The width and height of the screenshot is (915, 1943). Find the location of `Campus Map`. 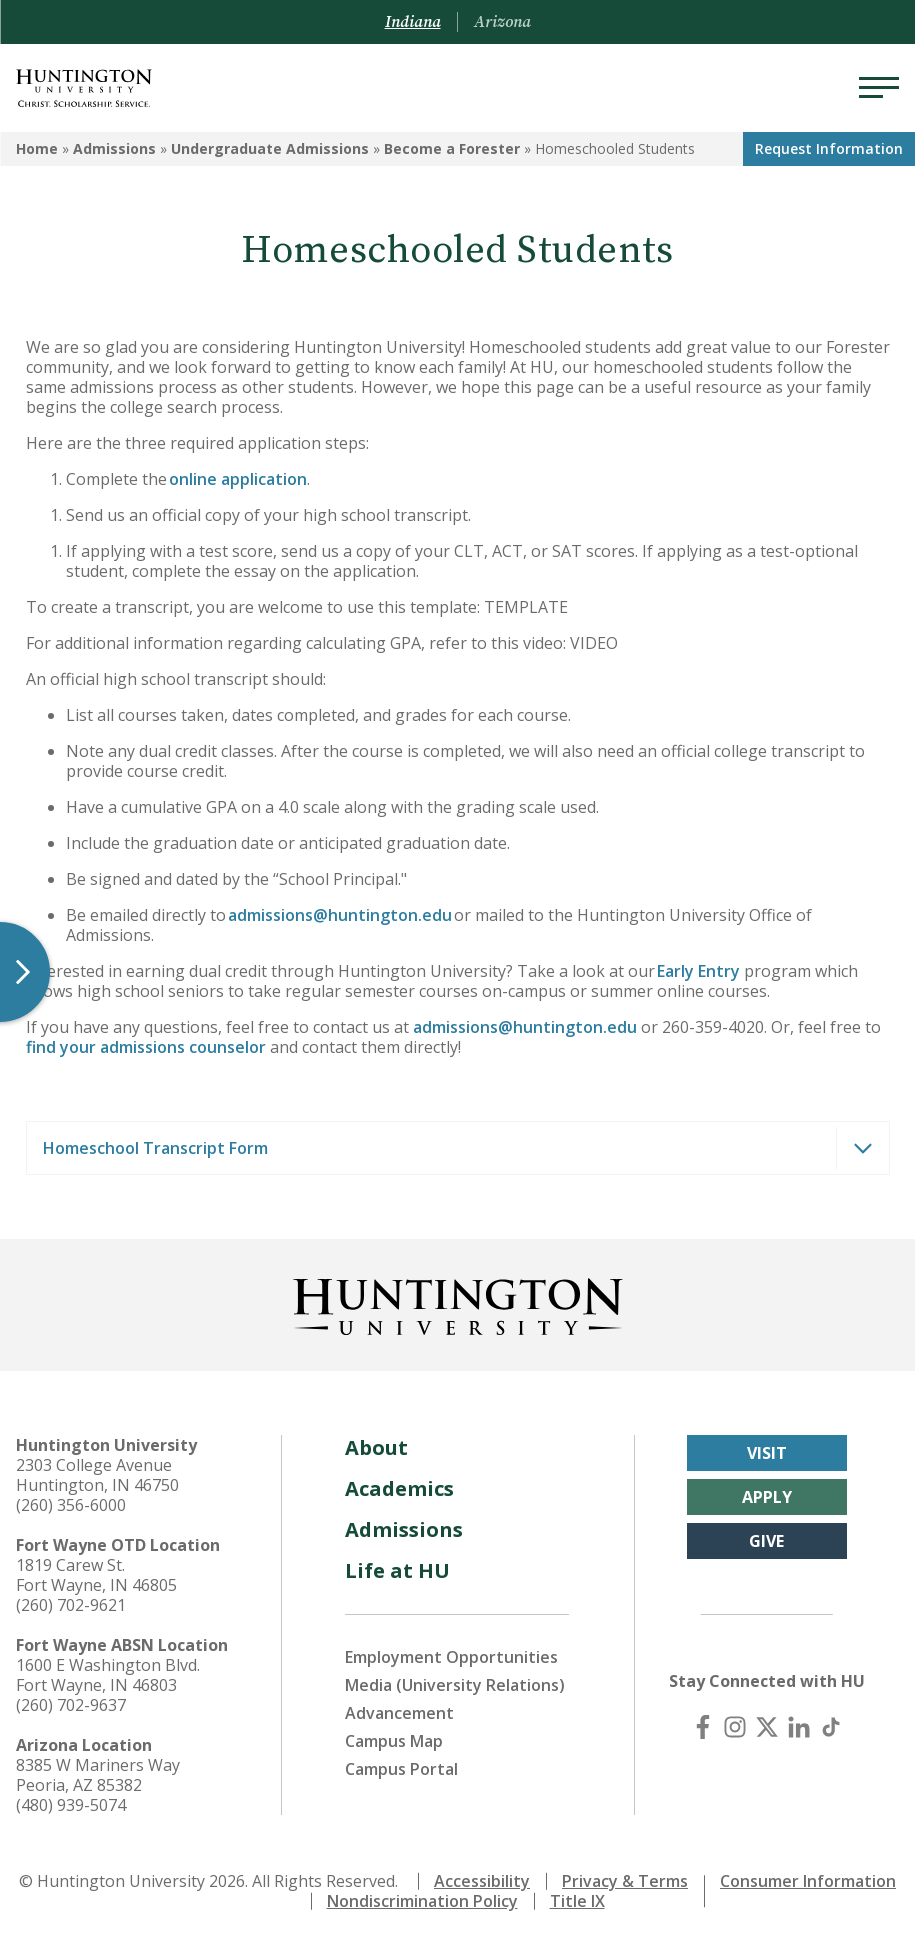

Campus Map is located at coordinates (394, 1741).